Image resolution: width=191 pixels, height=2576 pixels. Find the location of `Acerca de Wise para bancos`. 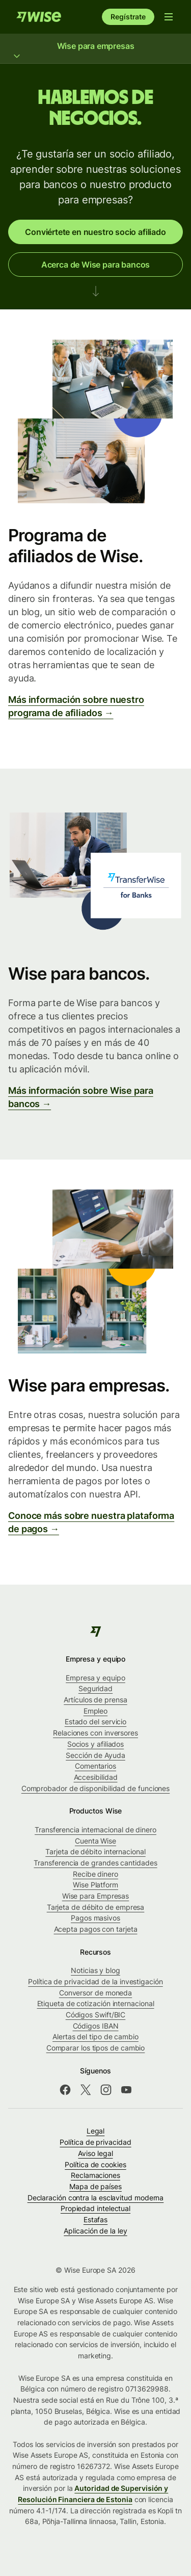

Acerca de Wise para bancos is located at coordinates (95, 264).